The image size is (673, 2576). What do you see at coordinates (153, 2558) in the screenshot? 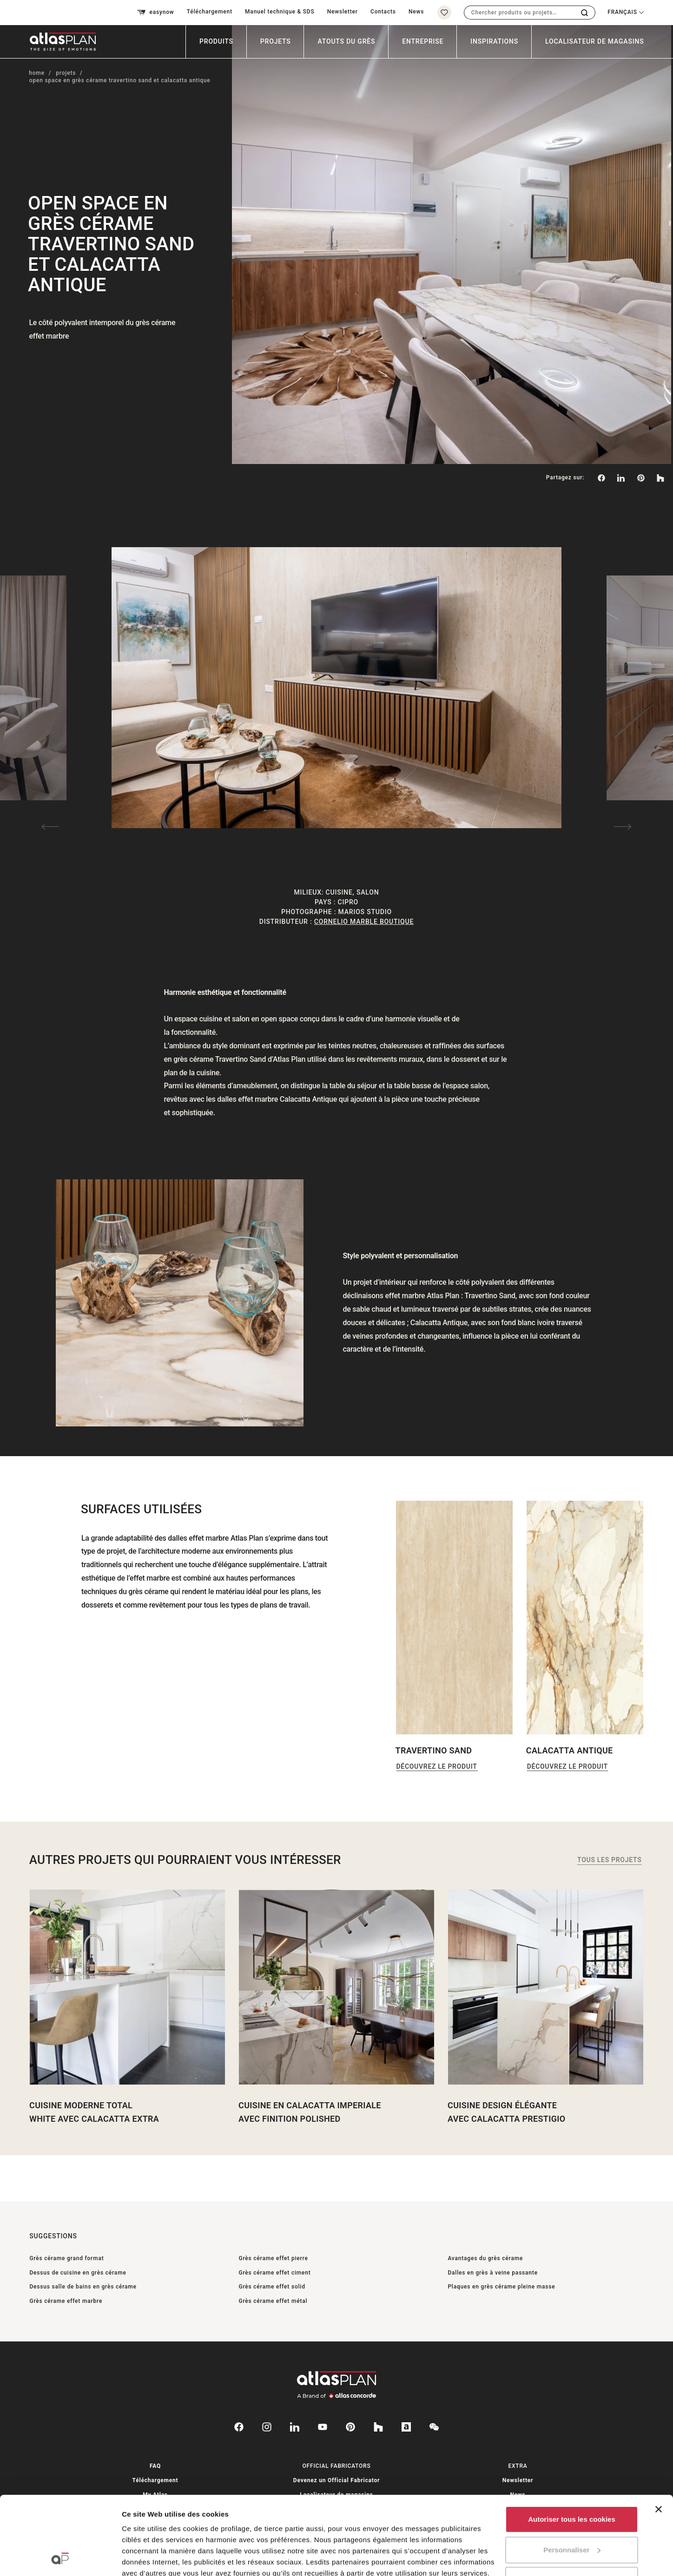
I see `Afficher les détails` at bounding box center [153, 2558].